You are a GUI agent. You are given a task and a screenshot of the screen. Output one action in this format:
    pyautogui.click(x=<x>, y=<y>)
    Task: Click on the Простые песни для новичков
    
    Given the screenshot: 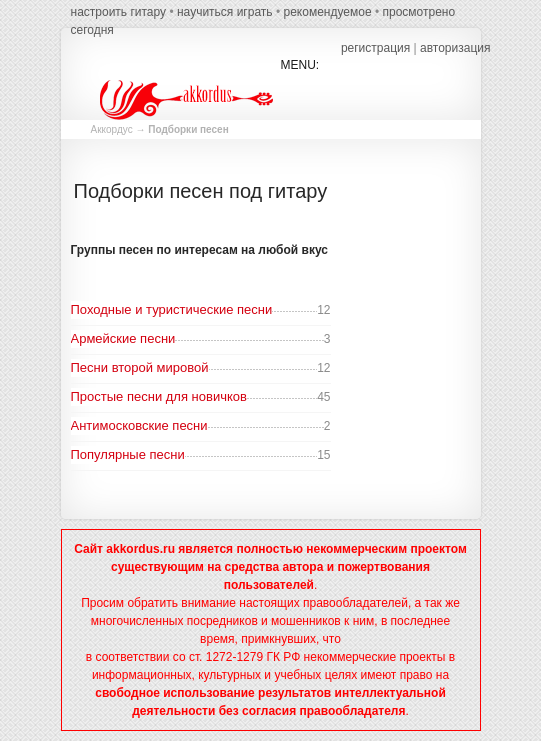 What is the action you would take?
    pyautogui.click(x=159, y=396)
    